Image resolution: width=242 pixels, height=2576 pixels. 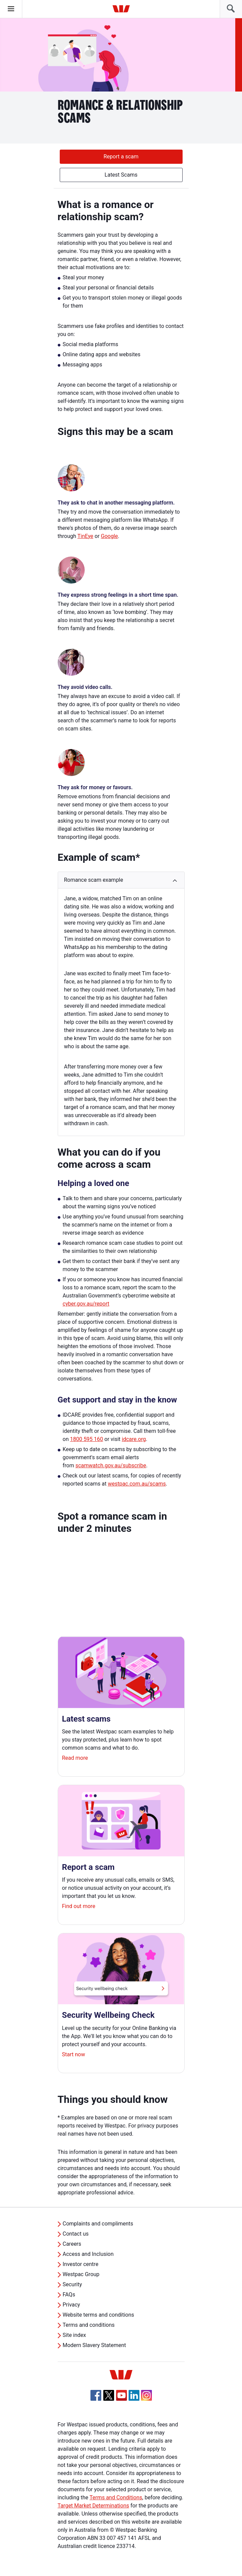 What do you see at coordinates (69, 2294) in the screenshot?
I see `FAQs` at bounding box center [69, 2294].